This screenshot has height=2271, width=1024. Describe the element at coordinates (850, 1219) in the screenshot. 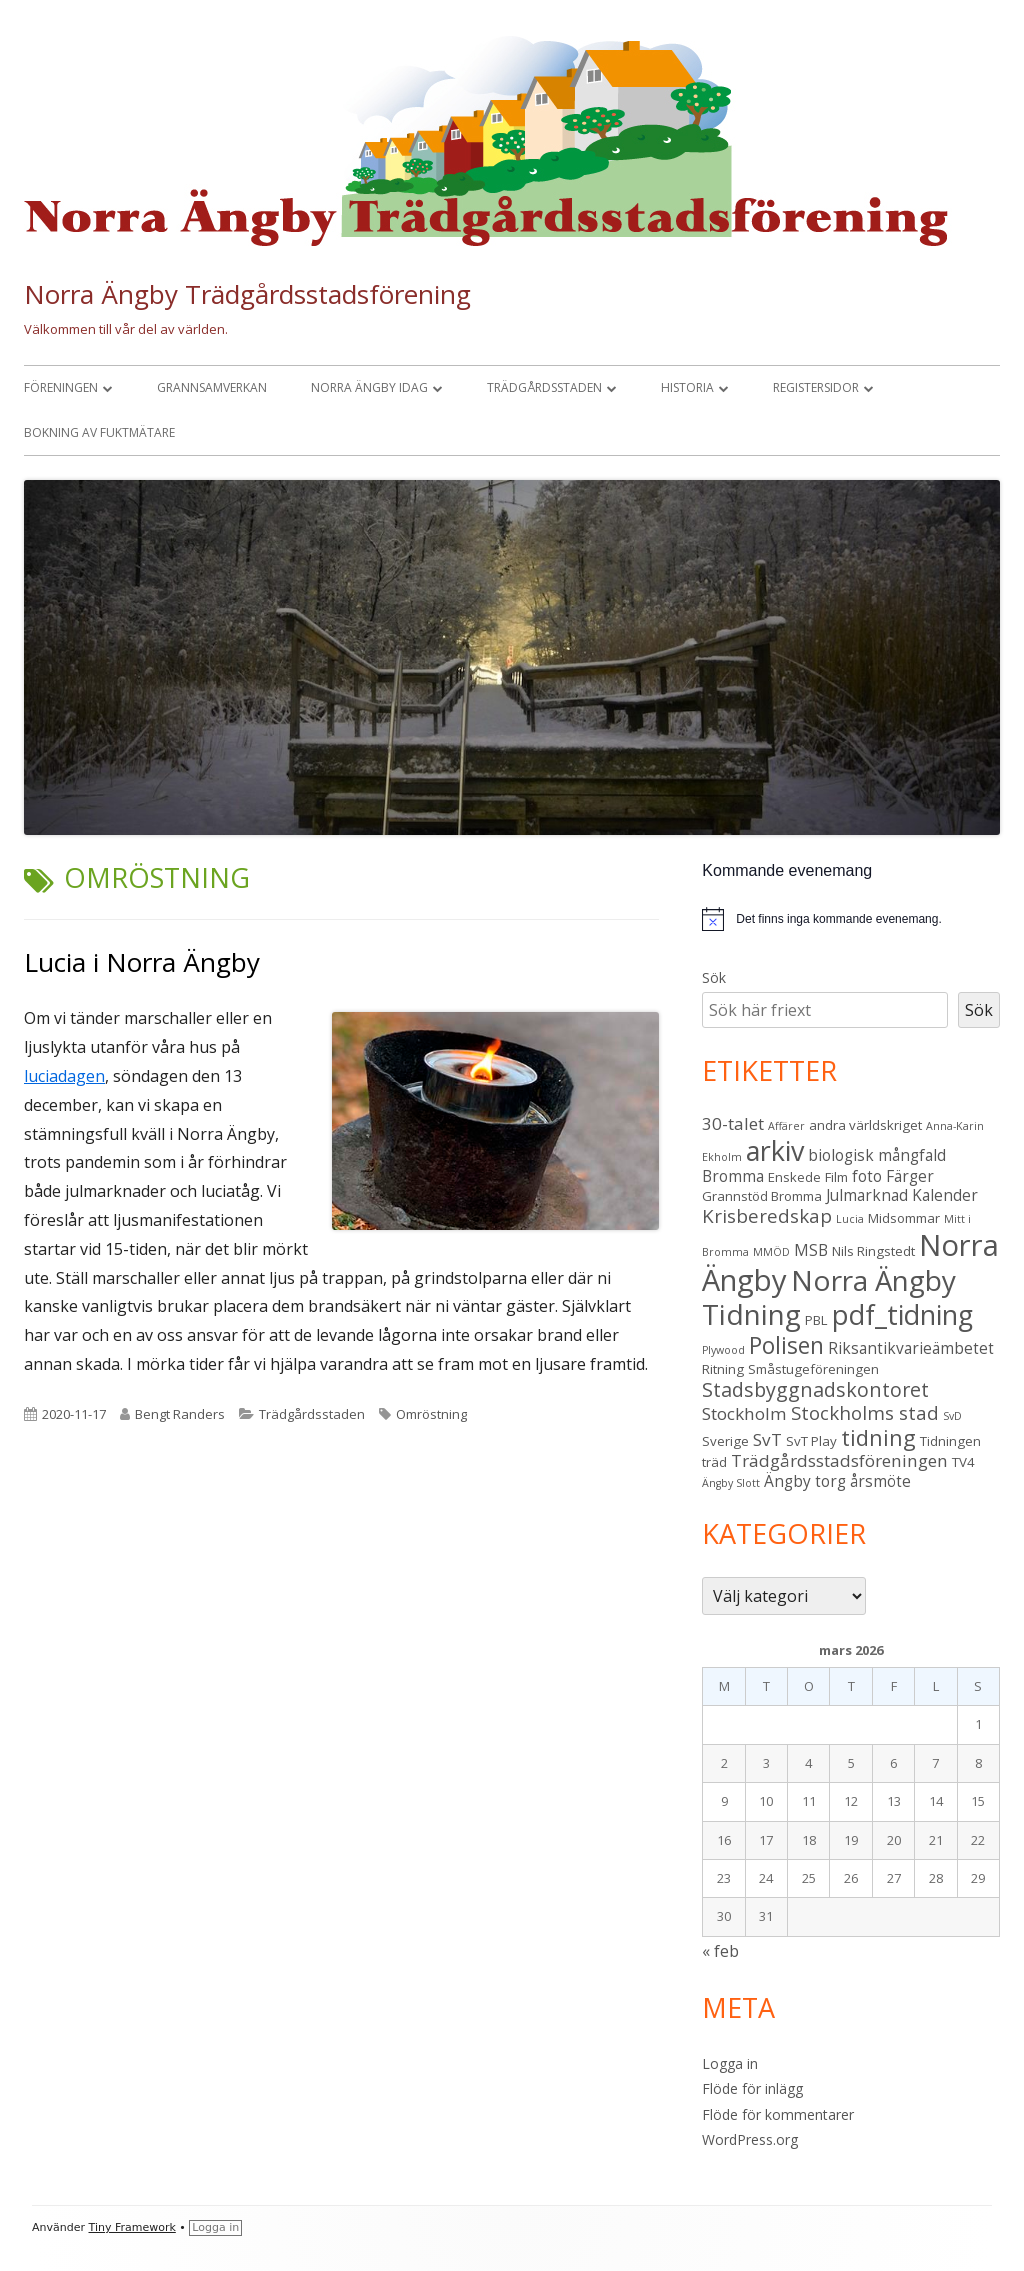

I see `Lucia [Lucia (2 objekt)]` at that location.